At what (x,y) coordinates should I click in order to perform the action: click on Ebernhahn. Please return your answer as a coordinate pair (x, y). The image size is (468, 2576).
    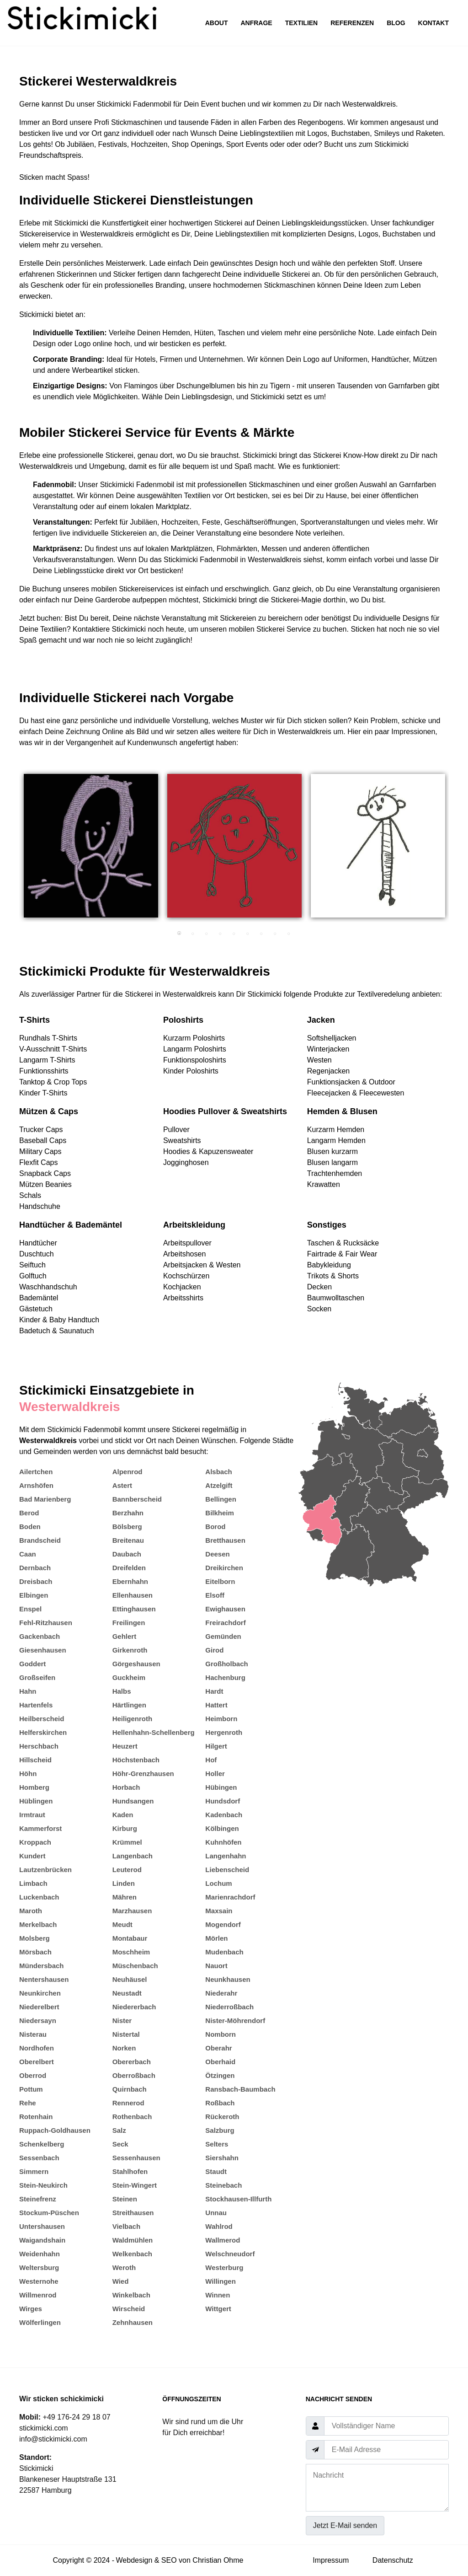
    Looking at the image, I should click on (130, 1581).